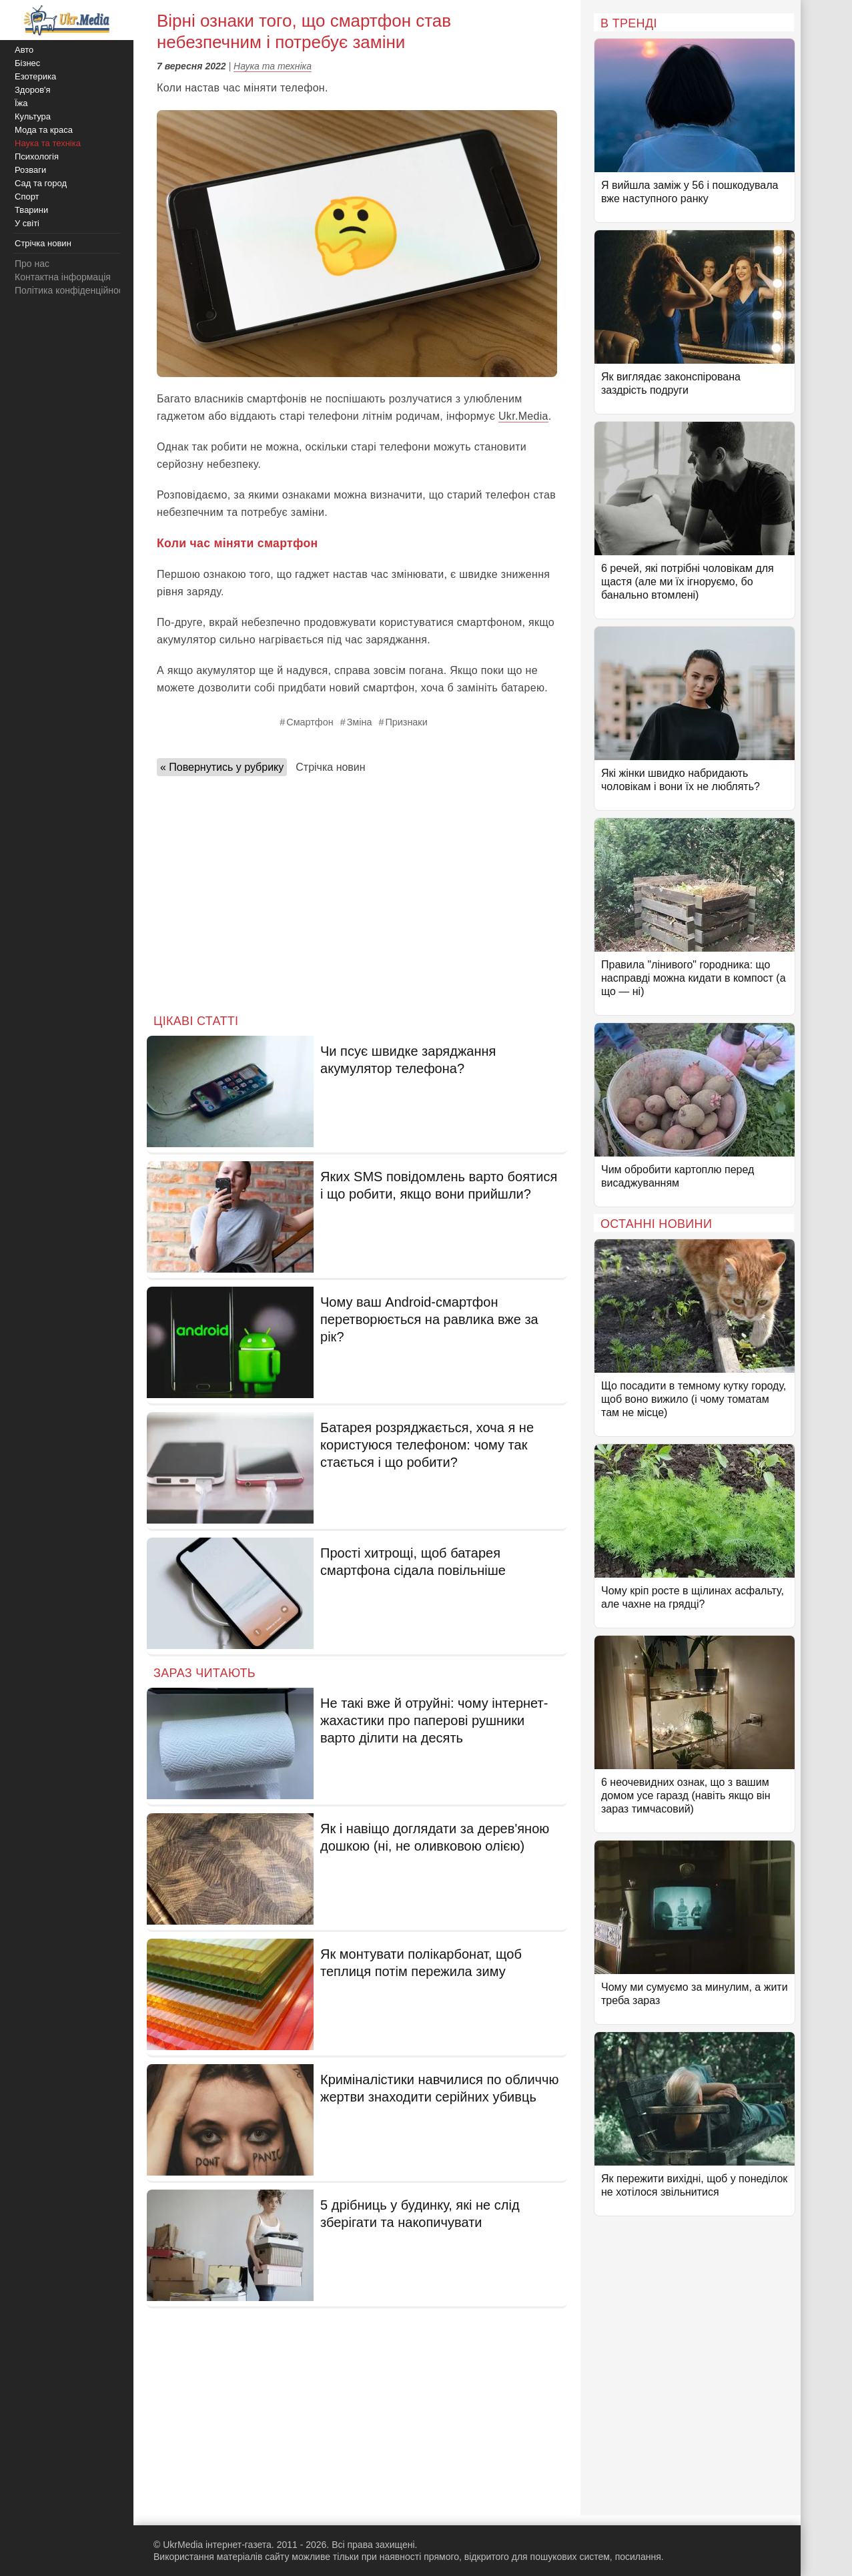 This screenshot has height=2576, width=852. What do you see at coordinates (359, 722) in the screenshot?
I see `Зміна` at bounding box center [359, 722].